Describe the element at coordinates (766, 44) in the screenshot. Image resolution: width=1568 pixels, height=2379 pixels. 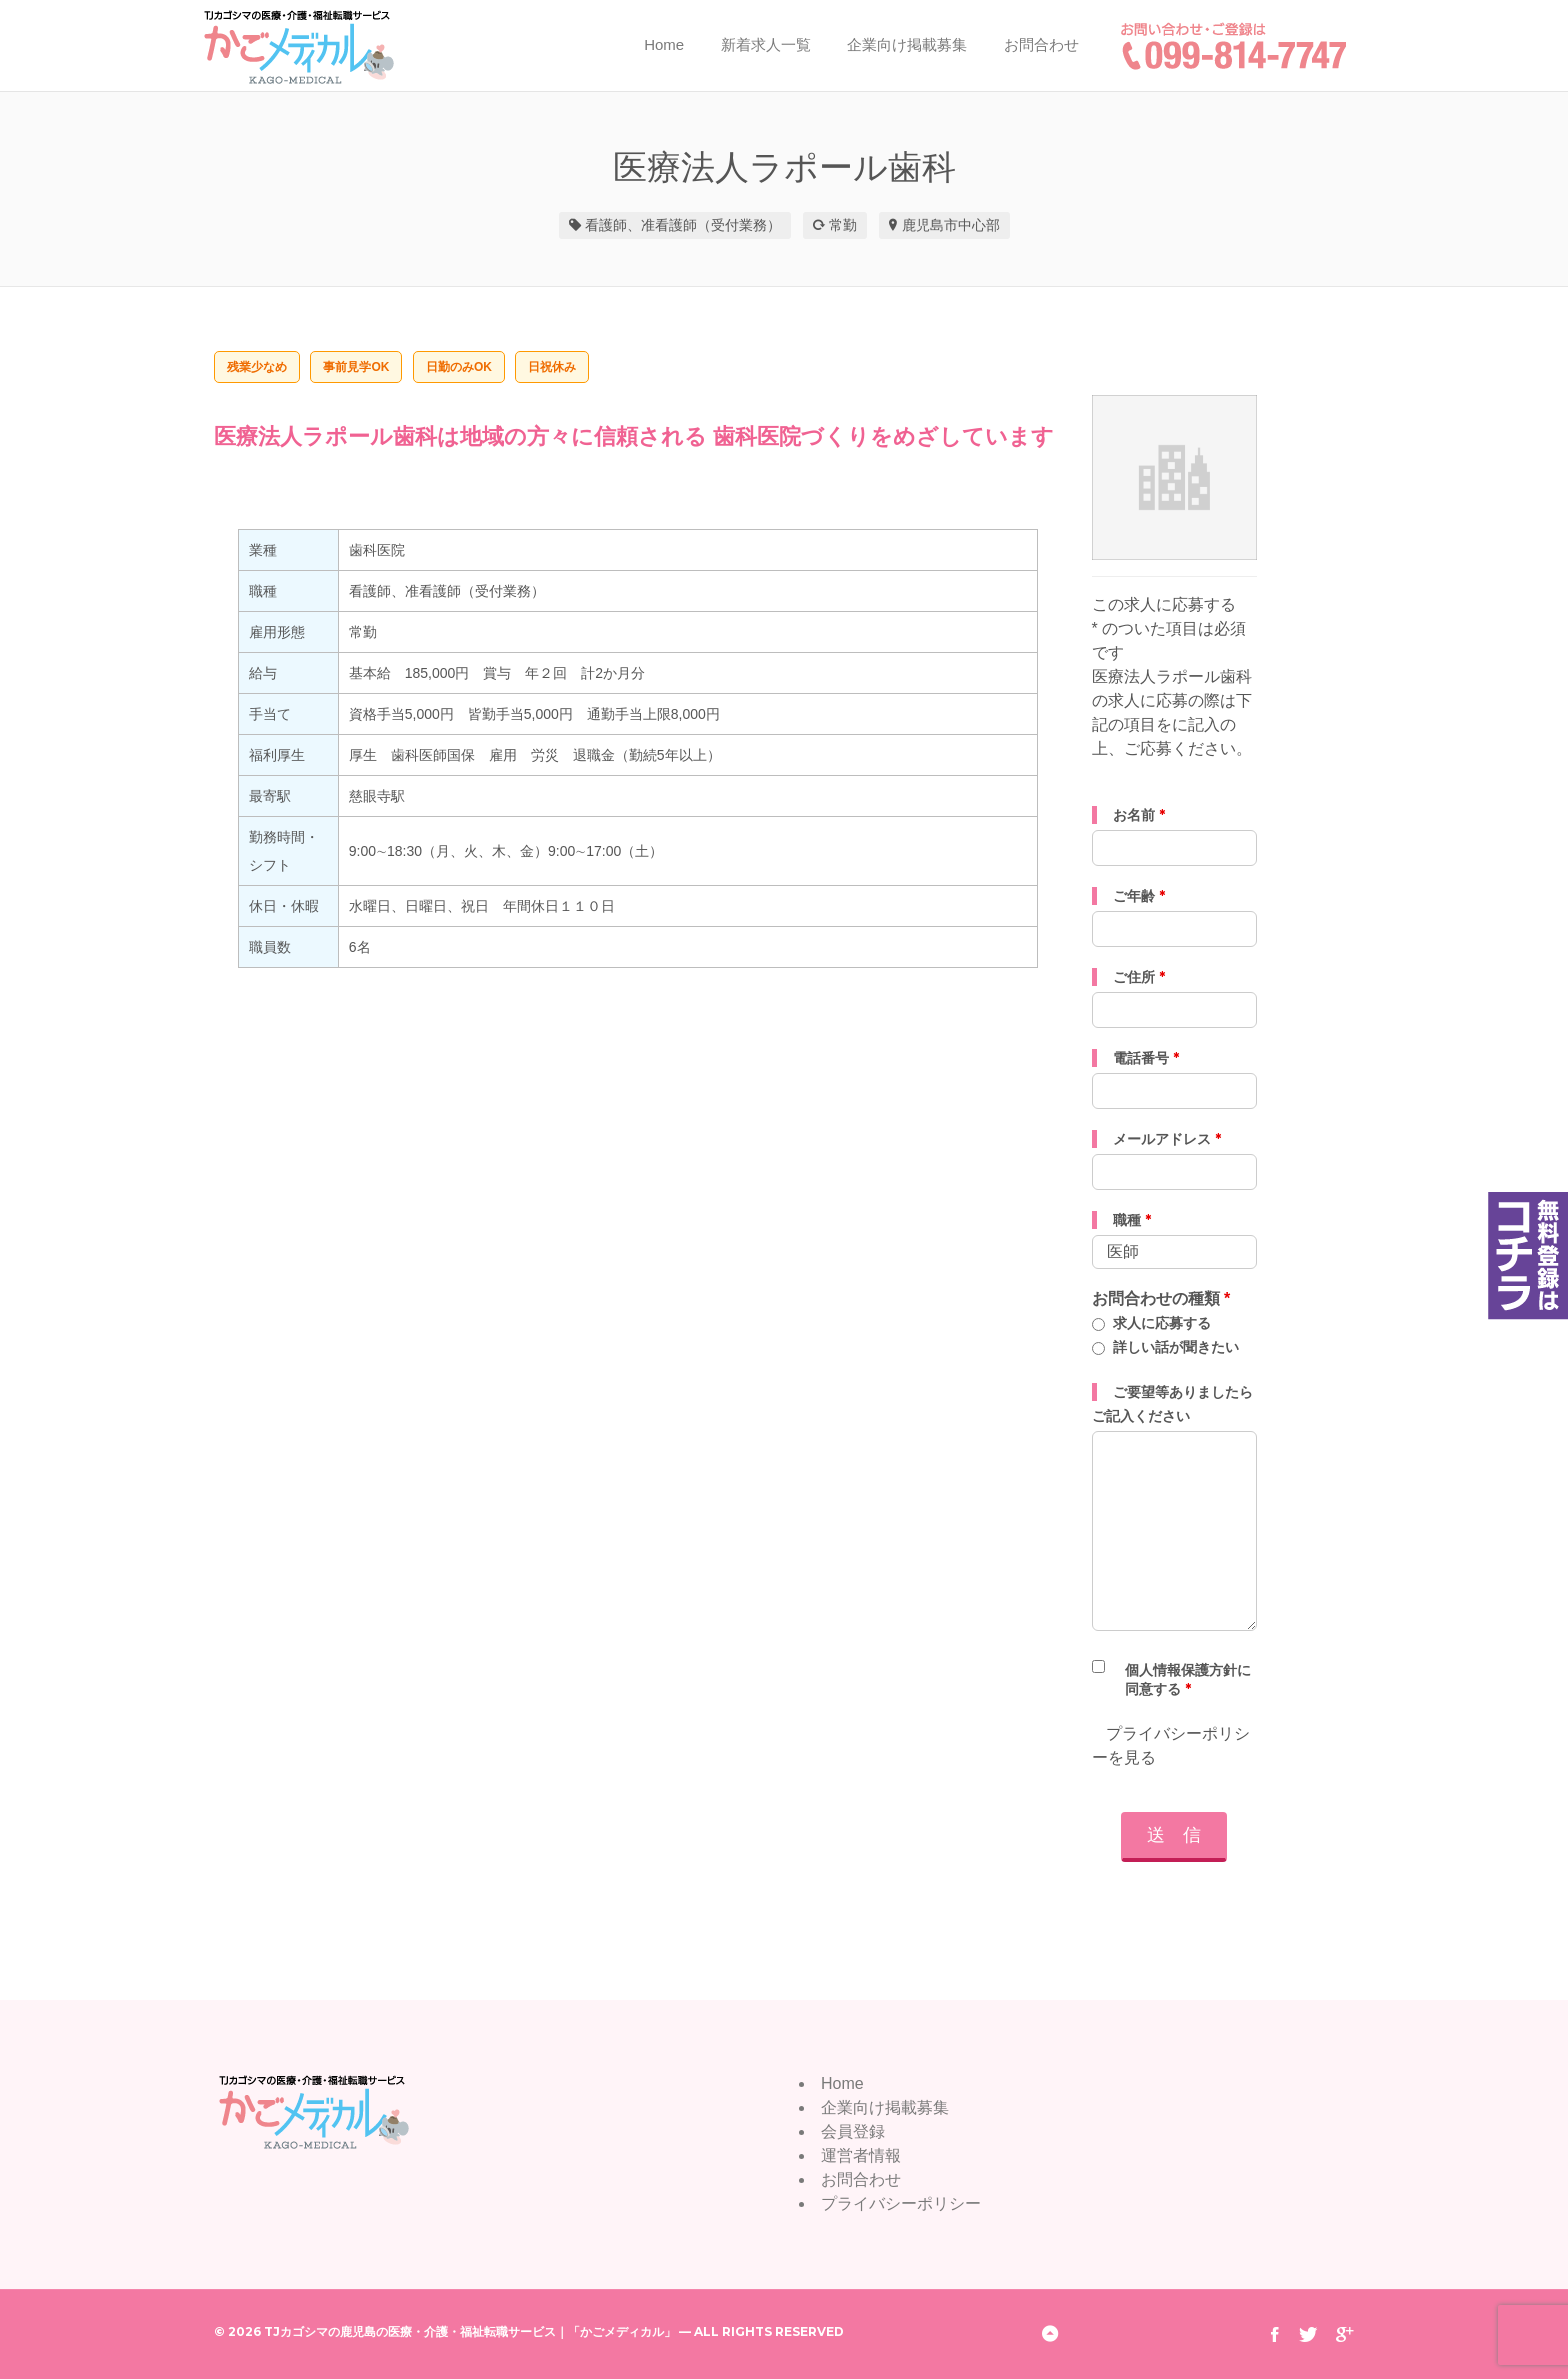
I see `新着求人一覧` at that location.